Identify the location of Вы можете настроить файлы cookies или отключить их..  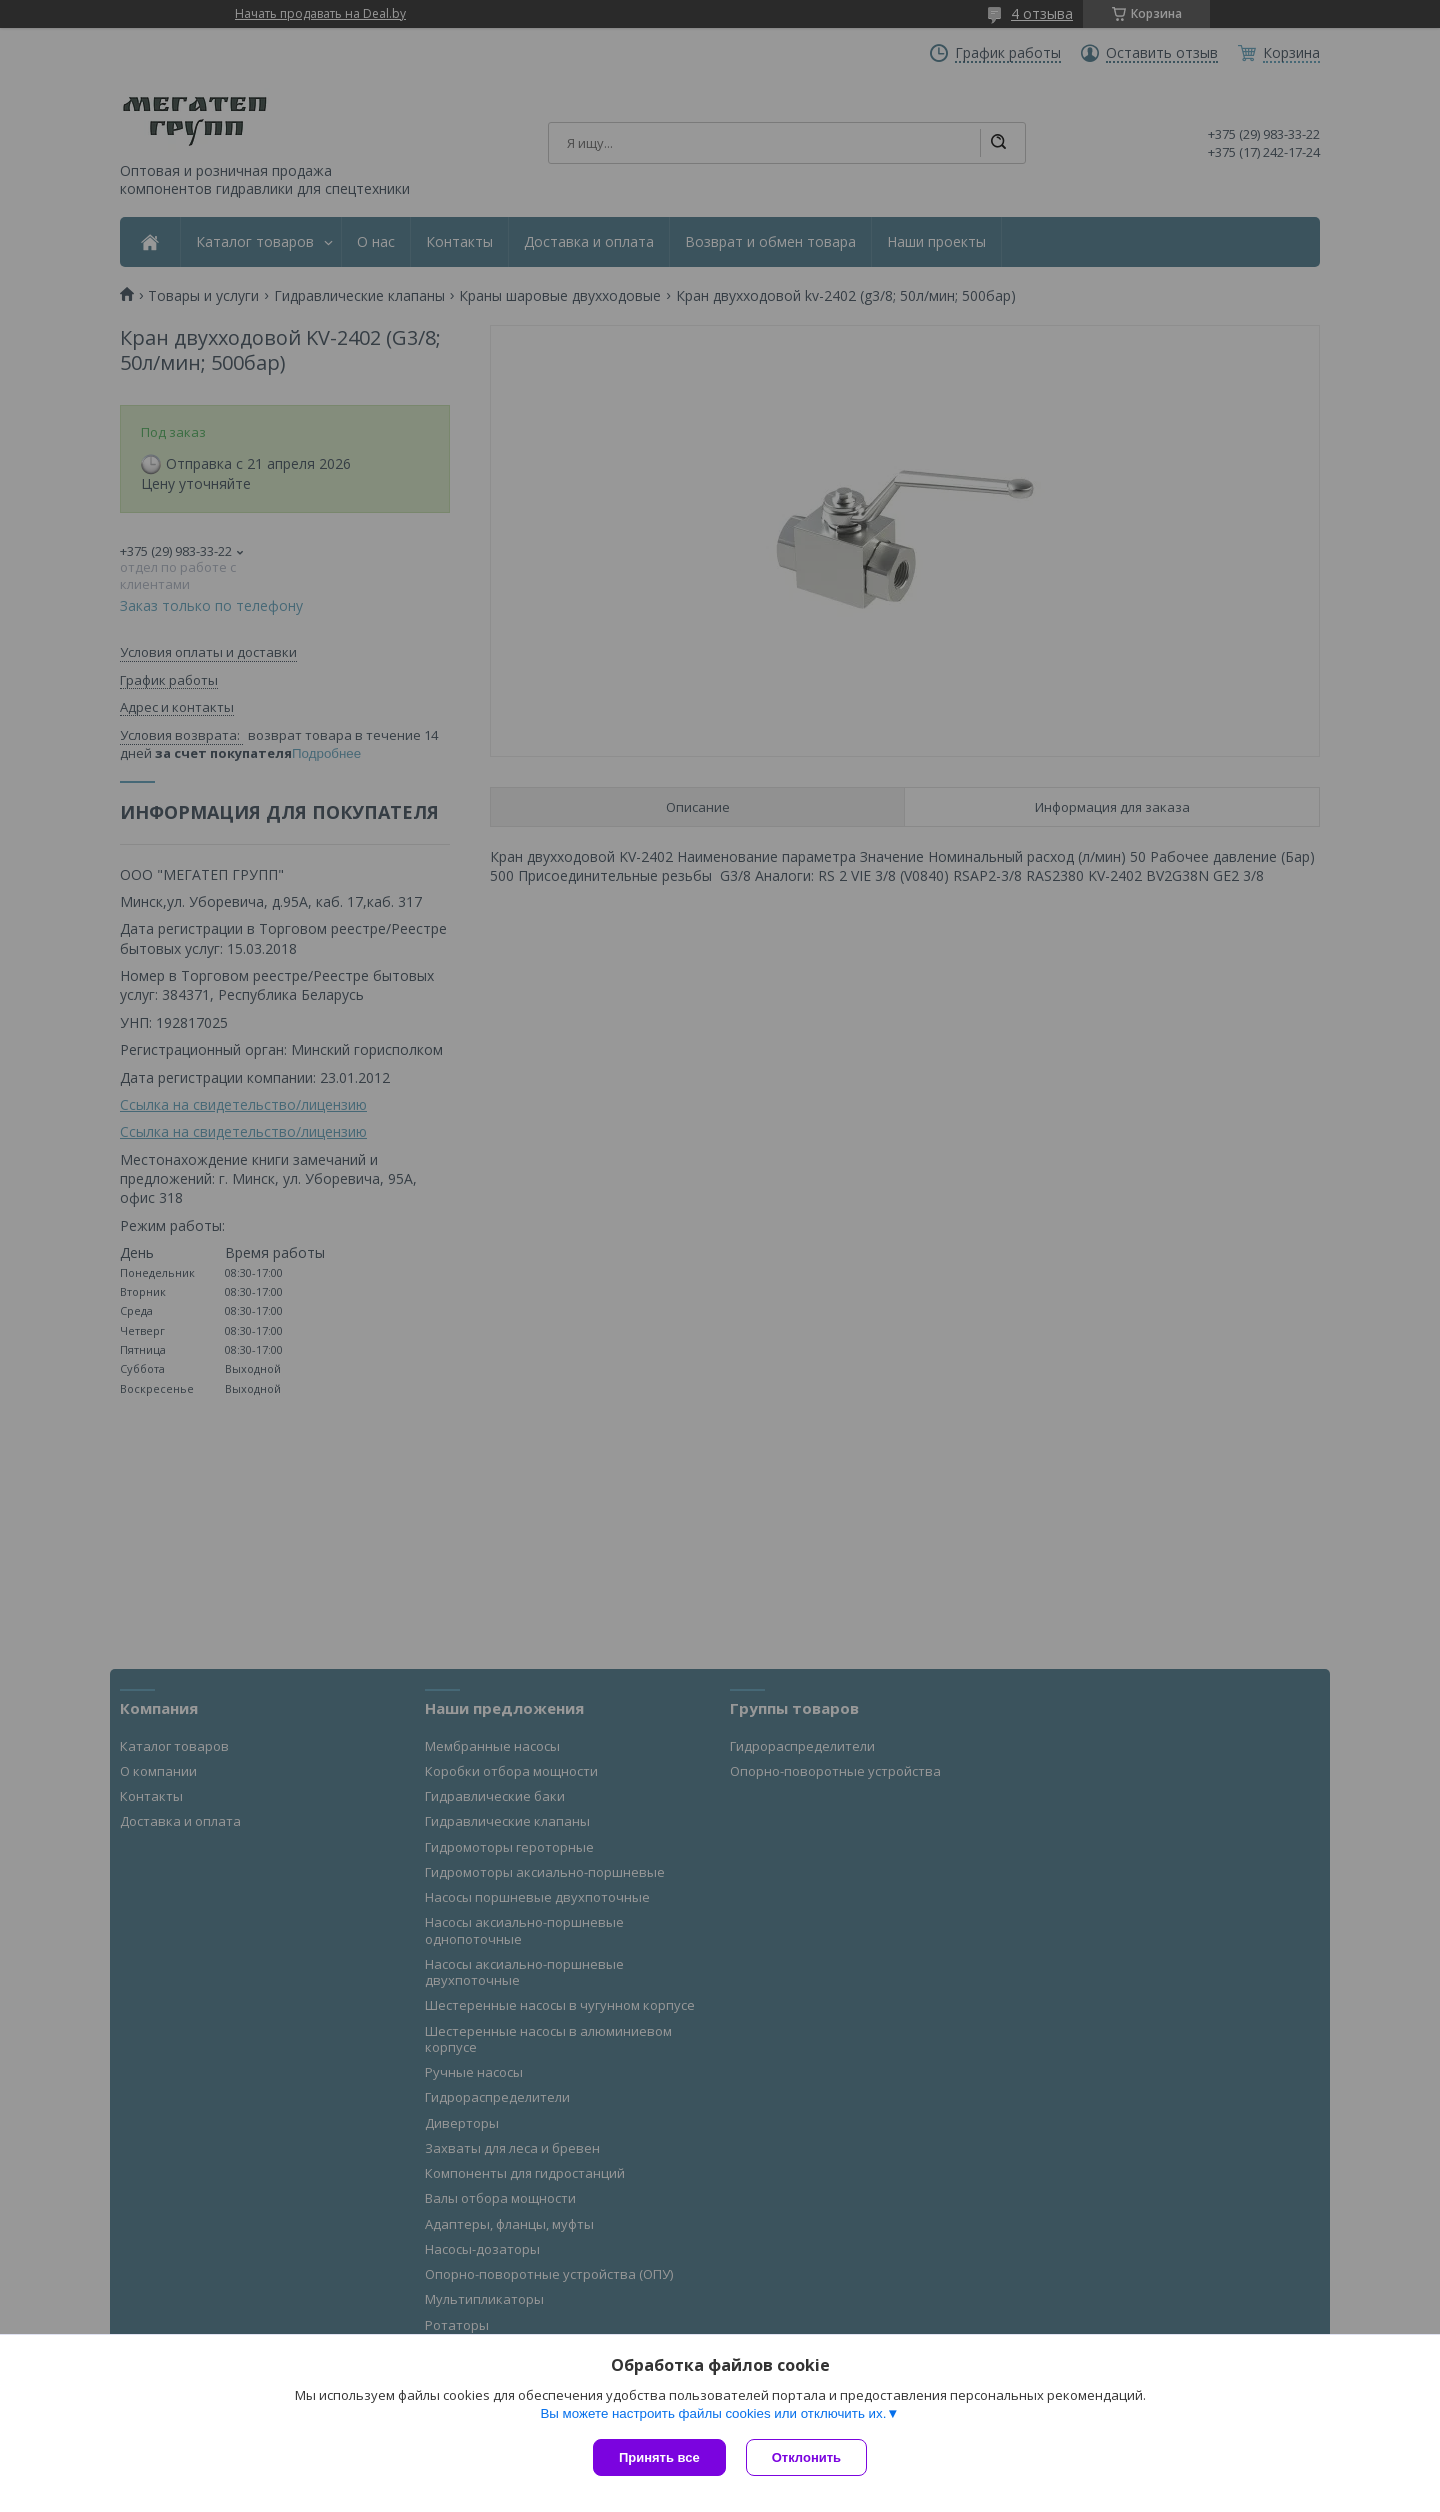
(713, 2413).